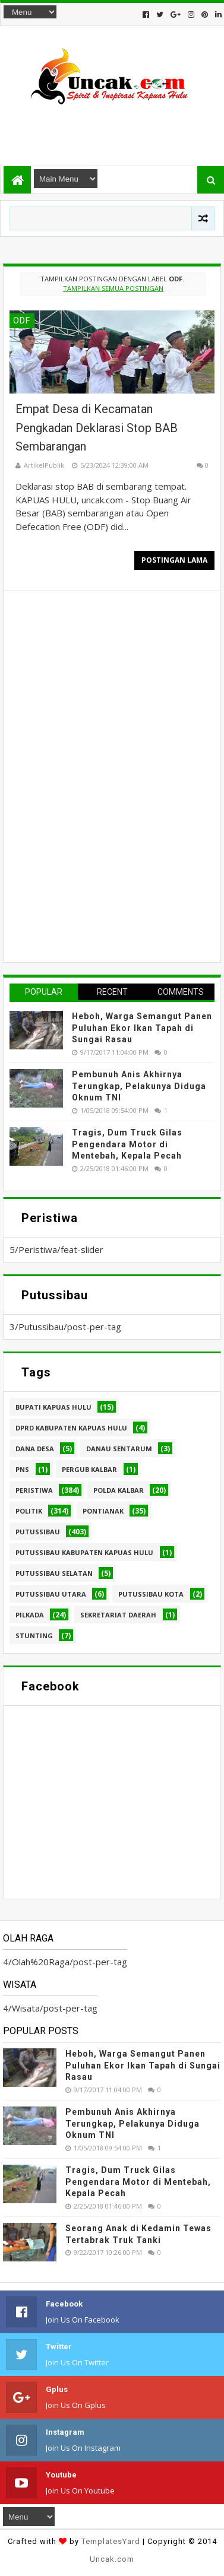 The image size is (224, 2576). Describe the element at coordinates (112, 2559) in the screenshot. I see `Uncak.com` at that location.